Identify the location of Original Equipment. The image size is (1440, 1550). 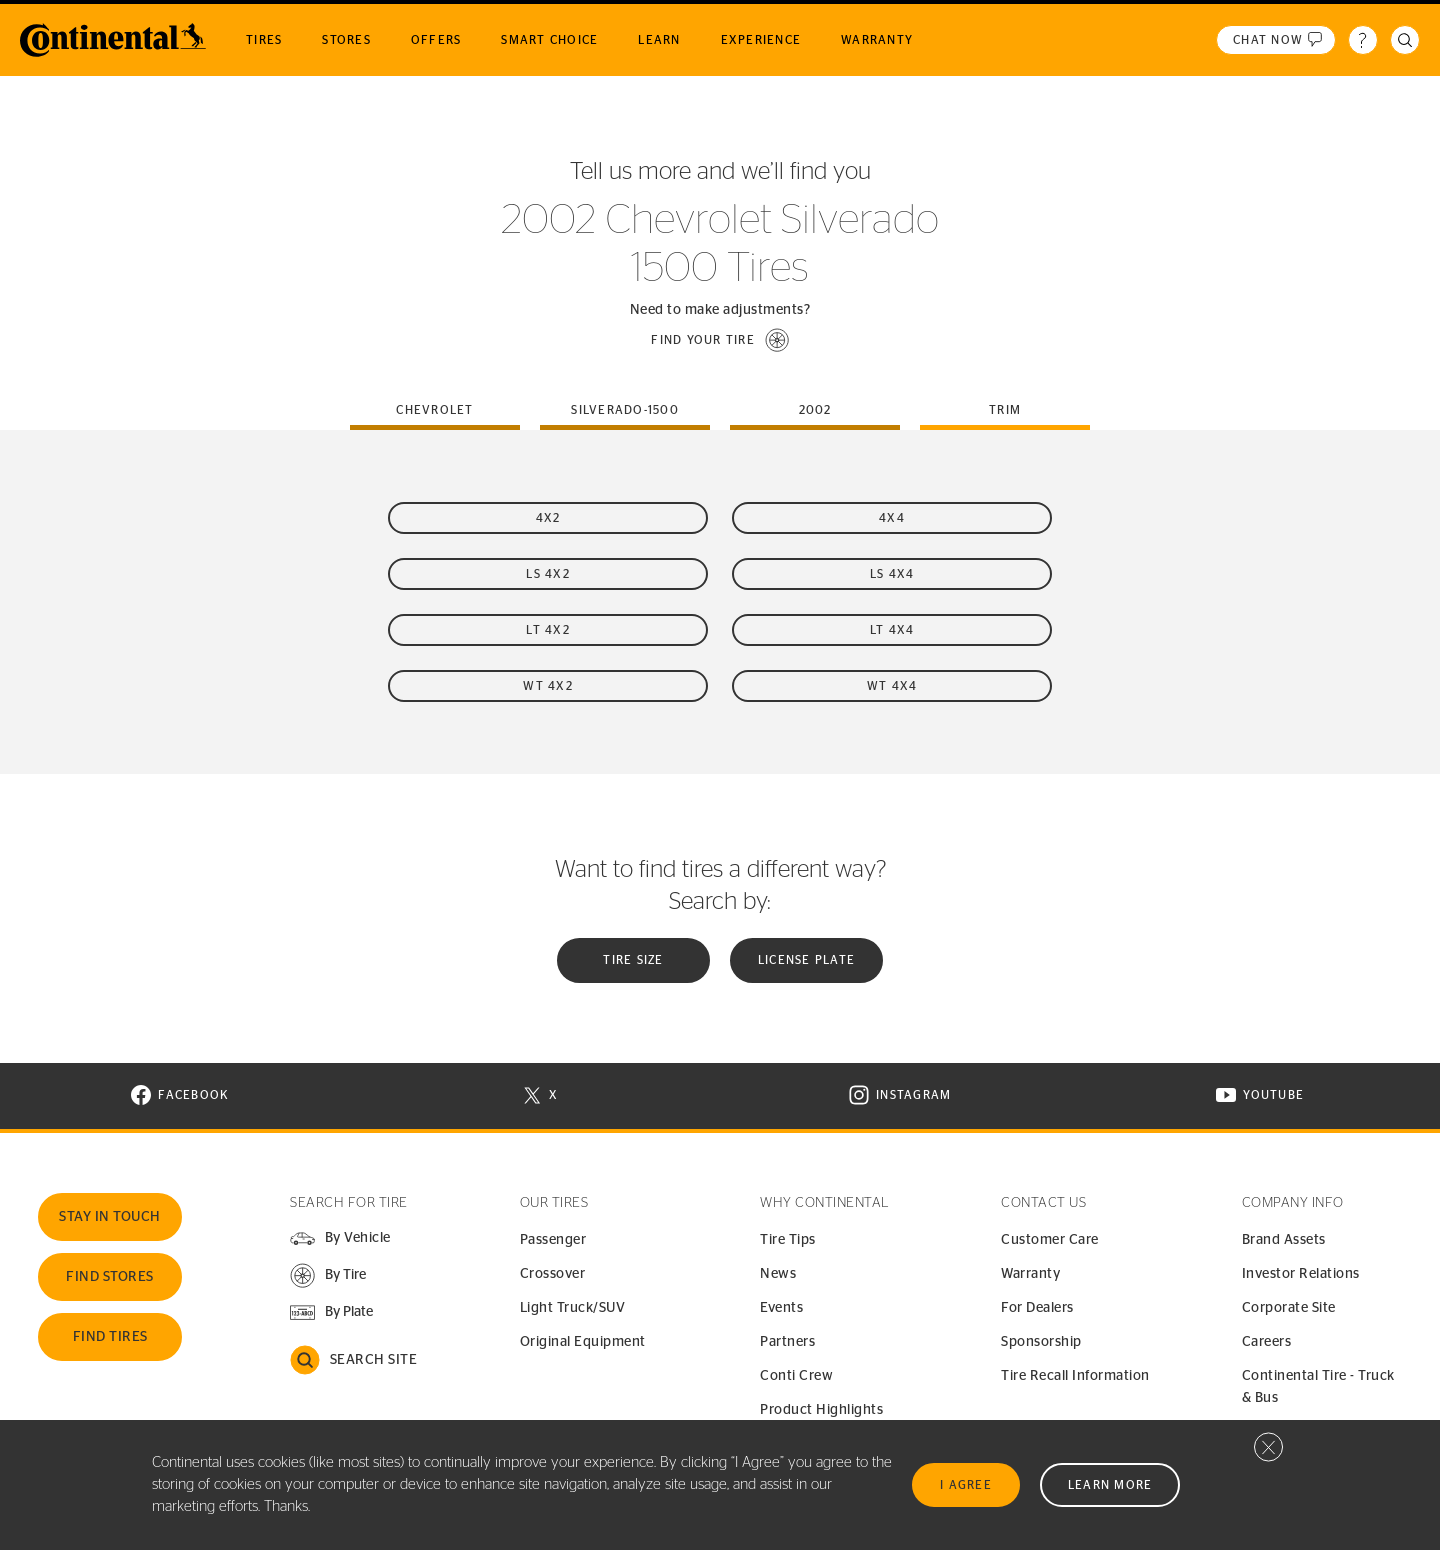
(583, 1342).